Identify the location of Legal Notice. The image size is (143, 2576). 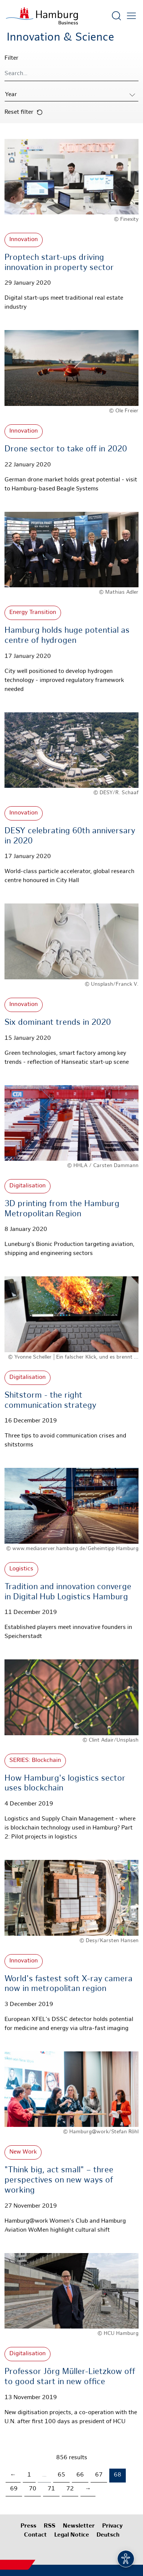
(71, 2535).